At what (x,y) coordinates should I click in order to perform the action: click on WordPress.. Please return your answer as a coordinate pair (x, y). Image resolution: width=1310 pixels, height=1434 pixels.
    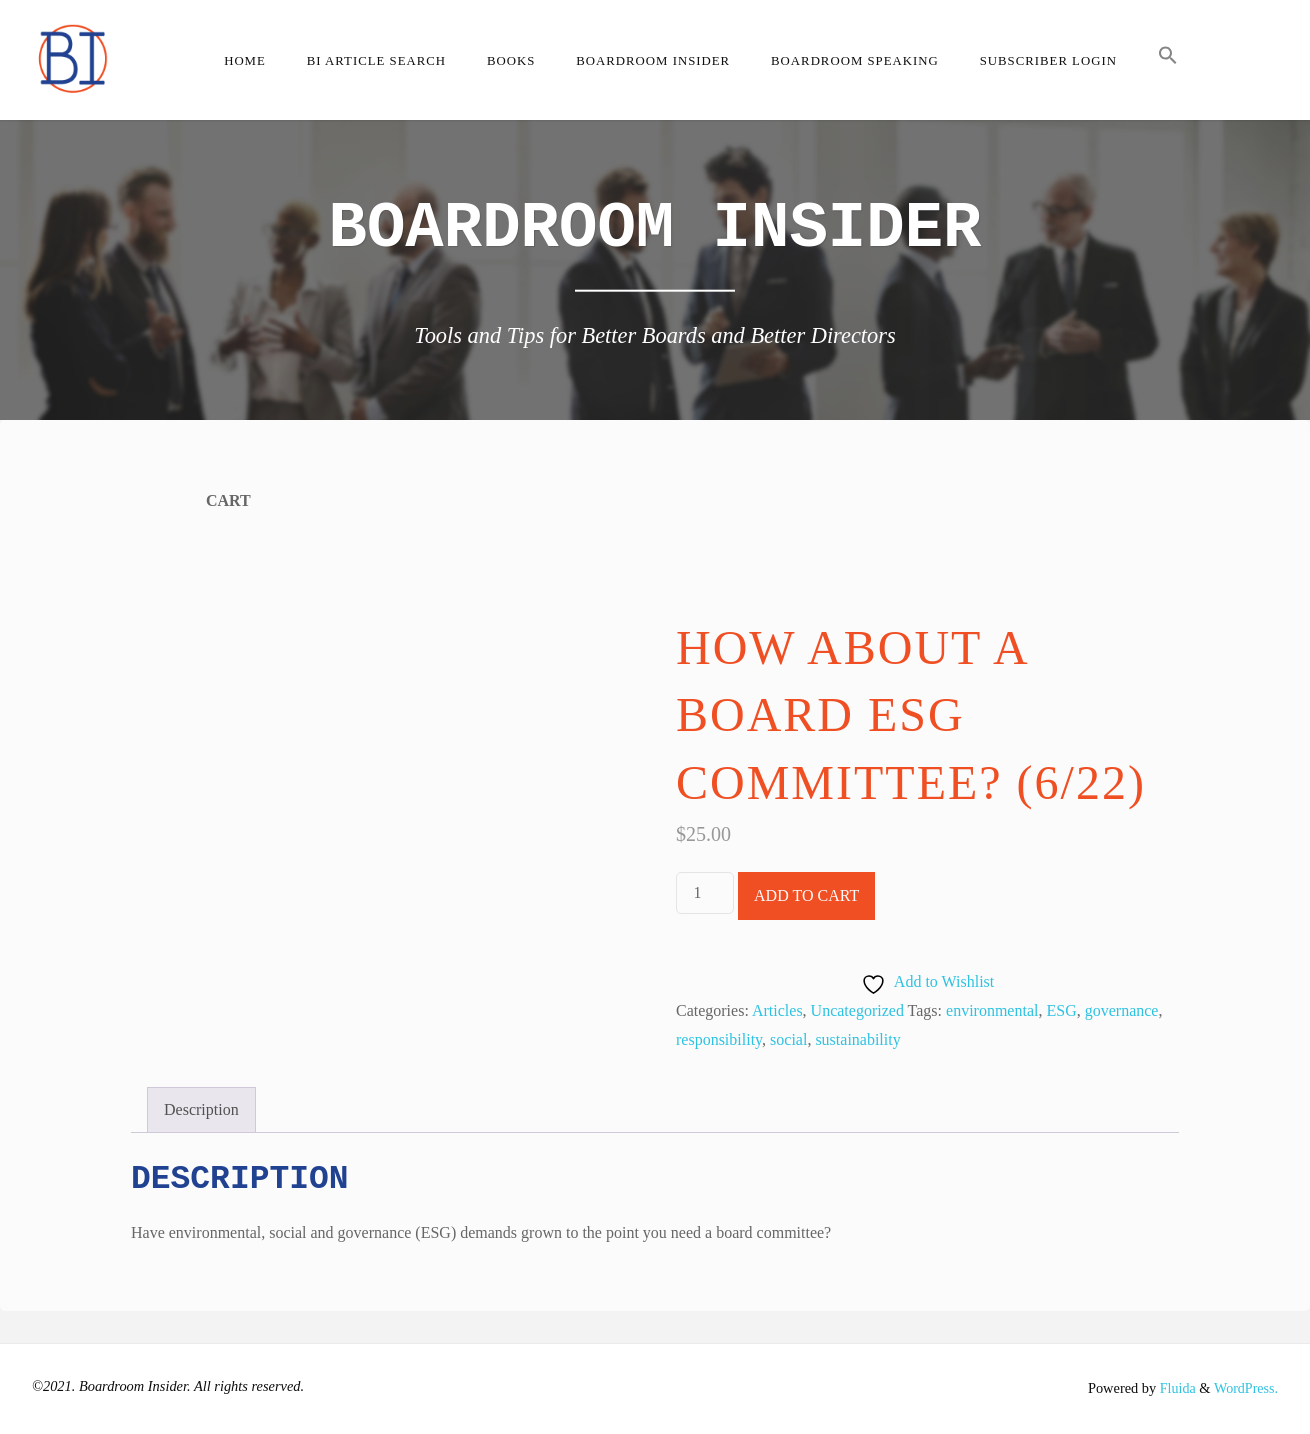
    Looking at the image, I should click on (1245, 1388).